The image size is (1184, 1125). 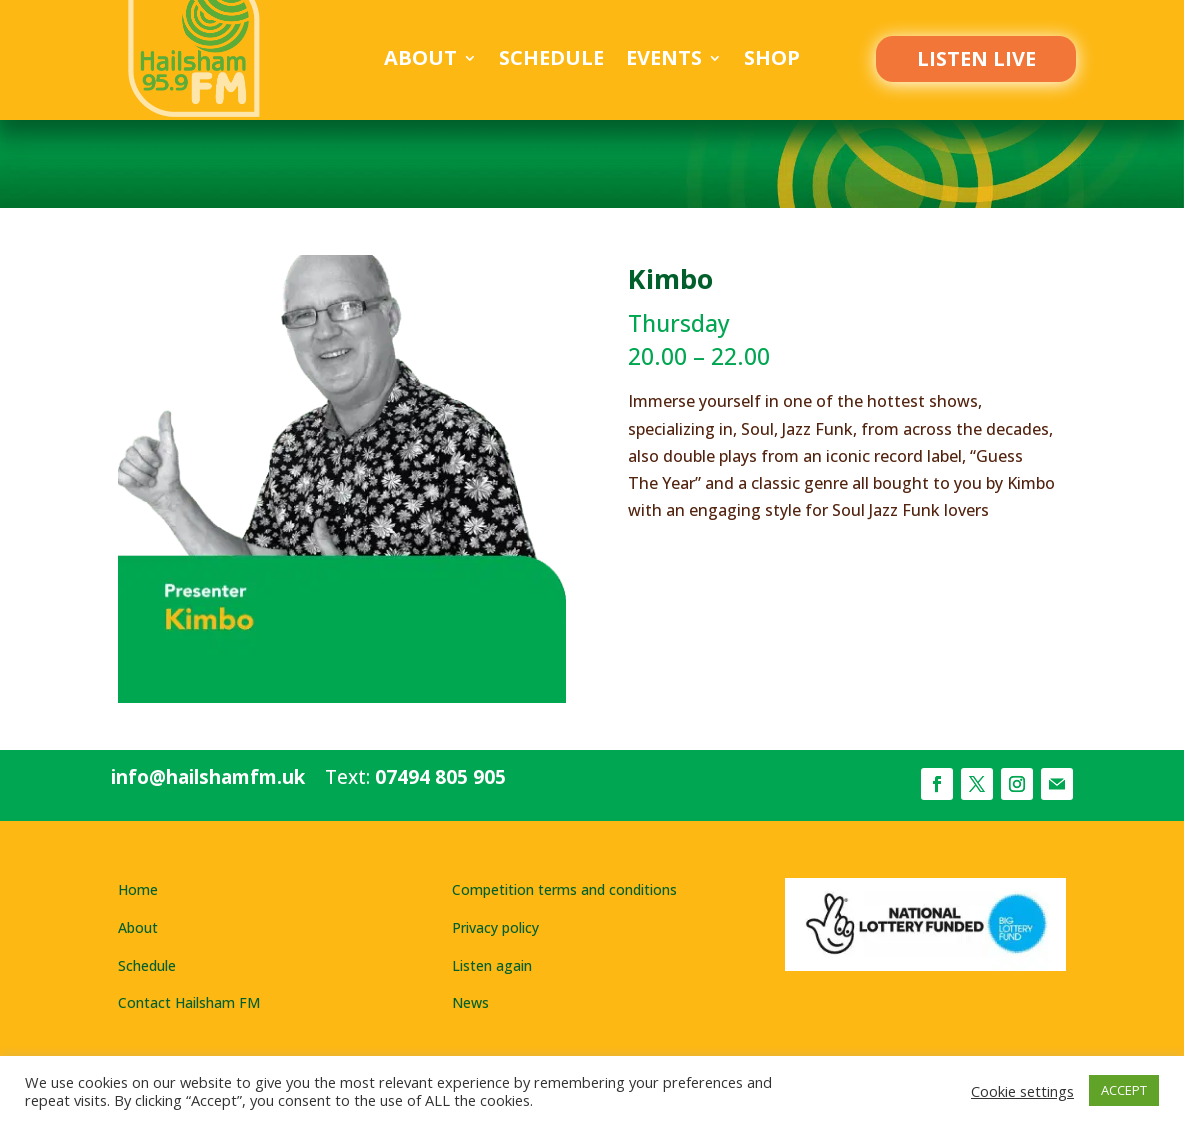 What do you see at coordinates (664, 61) in the screenshot?
I see `Events` at bounding box center [664, 61].